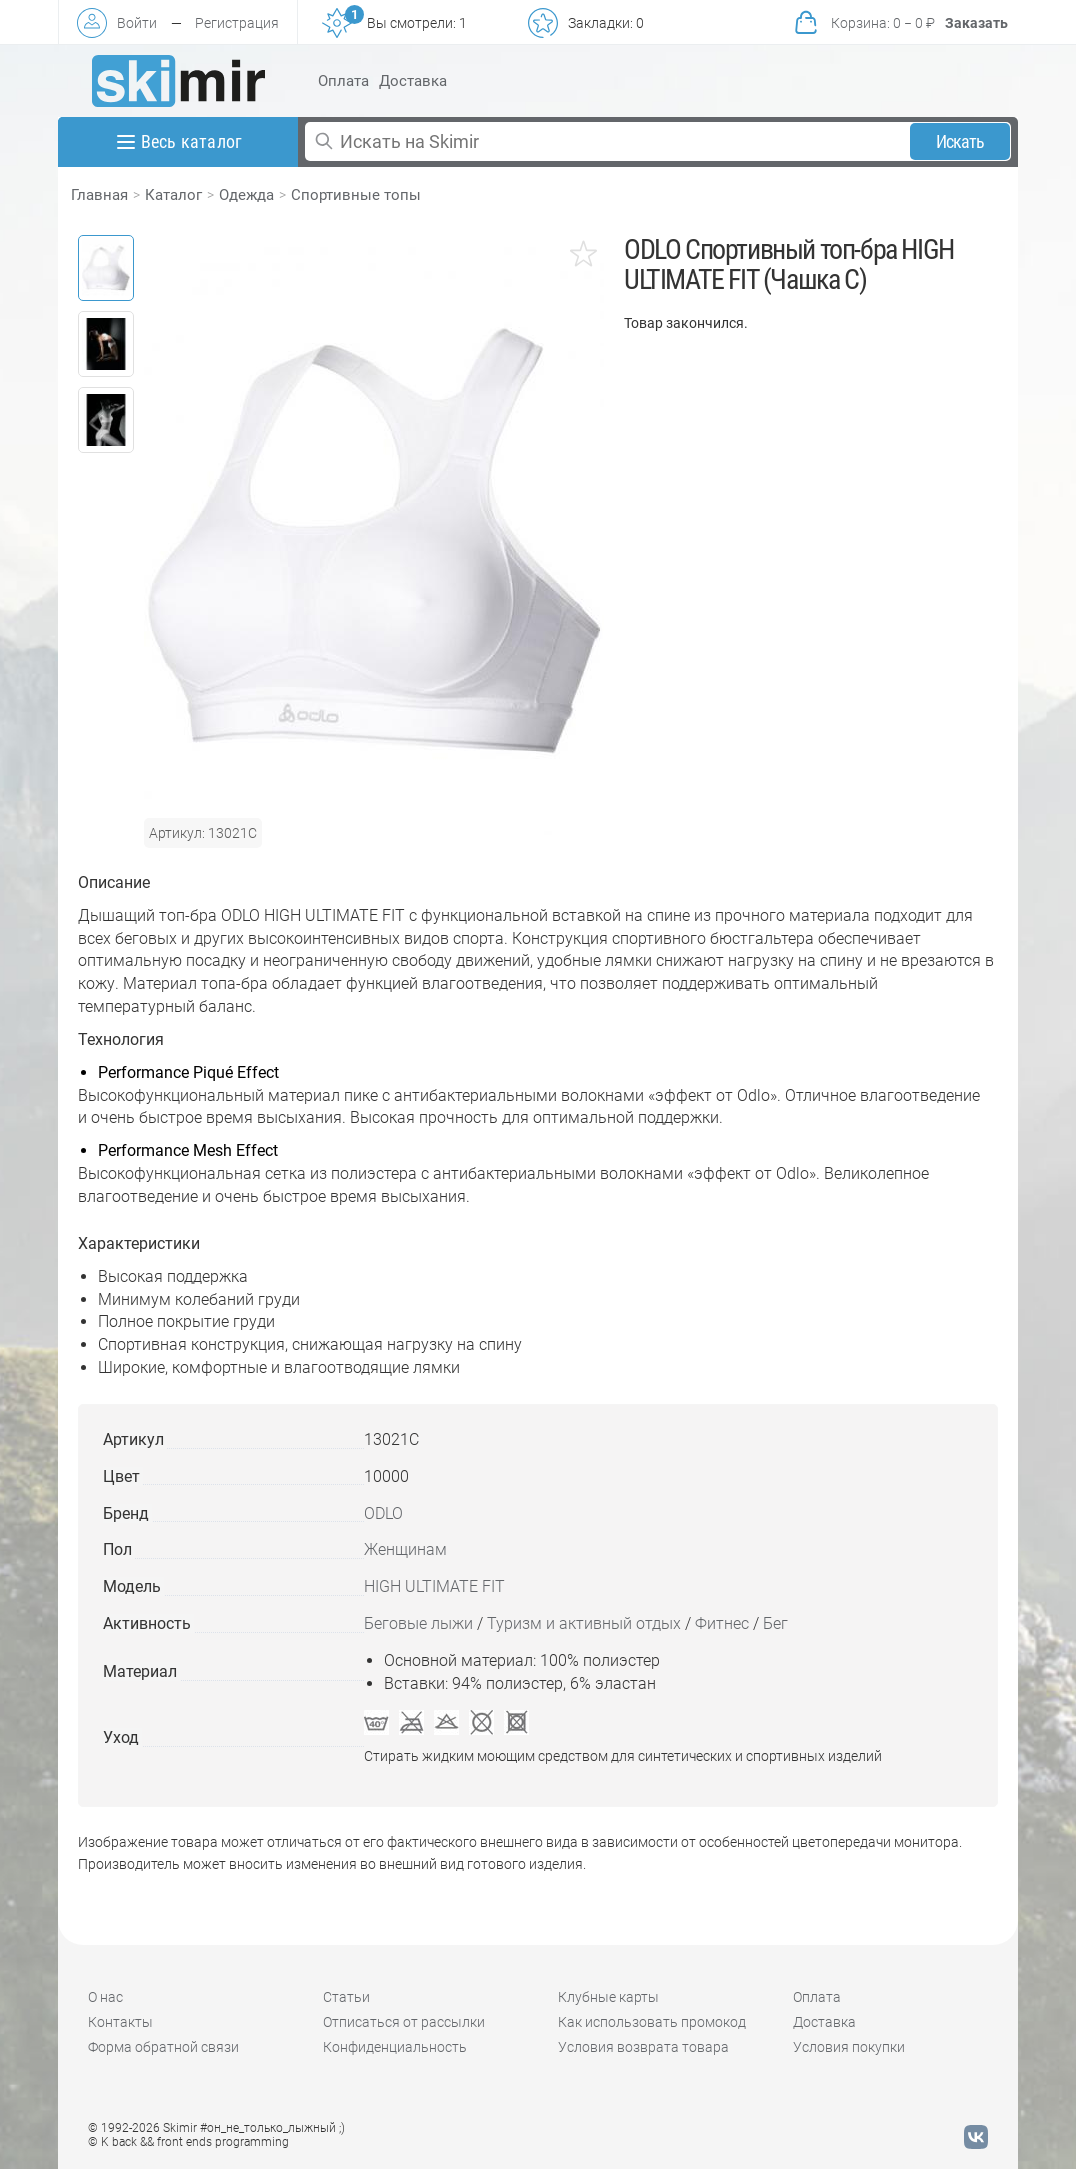  I want to click on Отписаться от рассылки, so click(404, 2022).